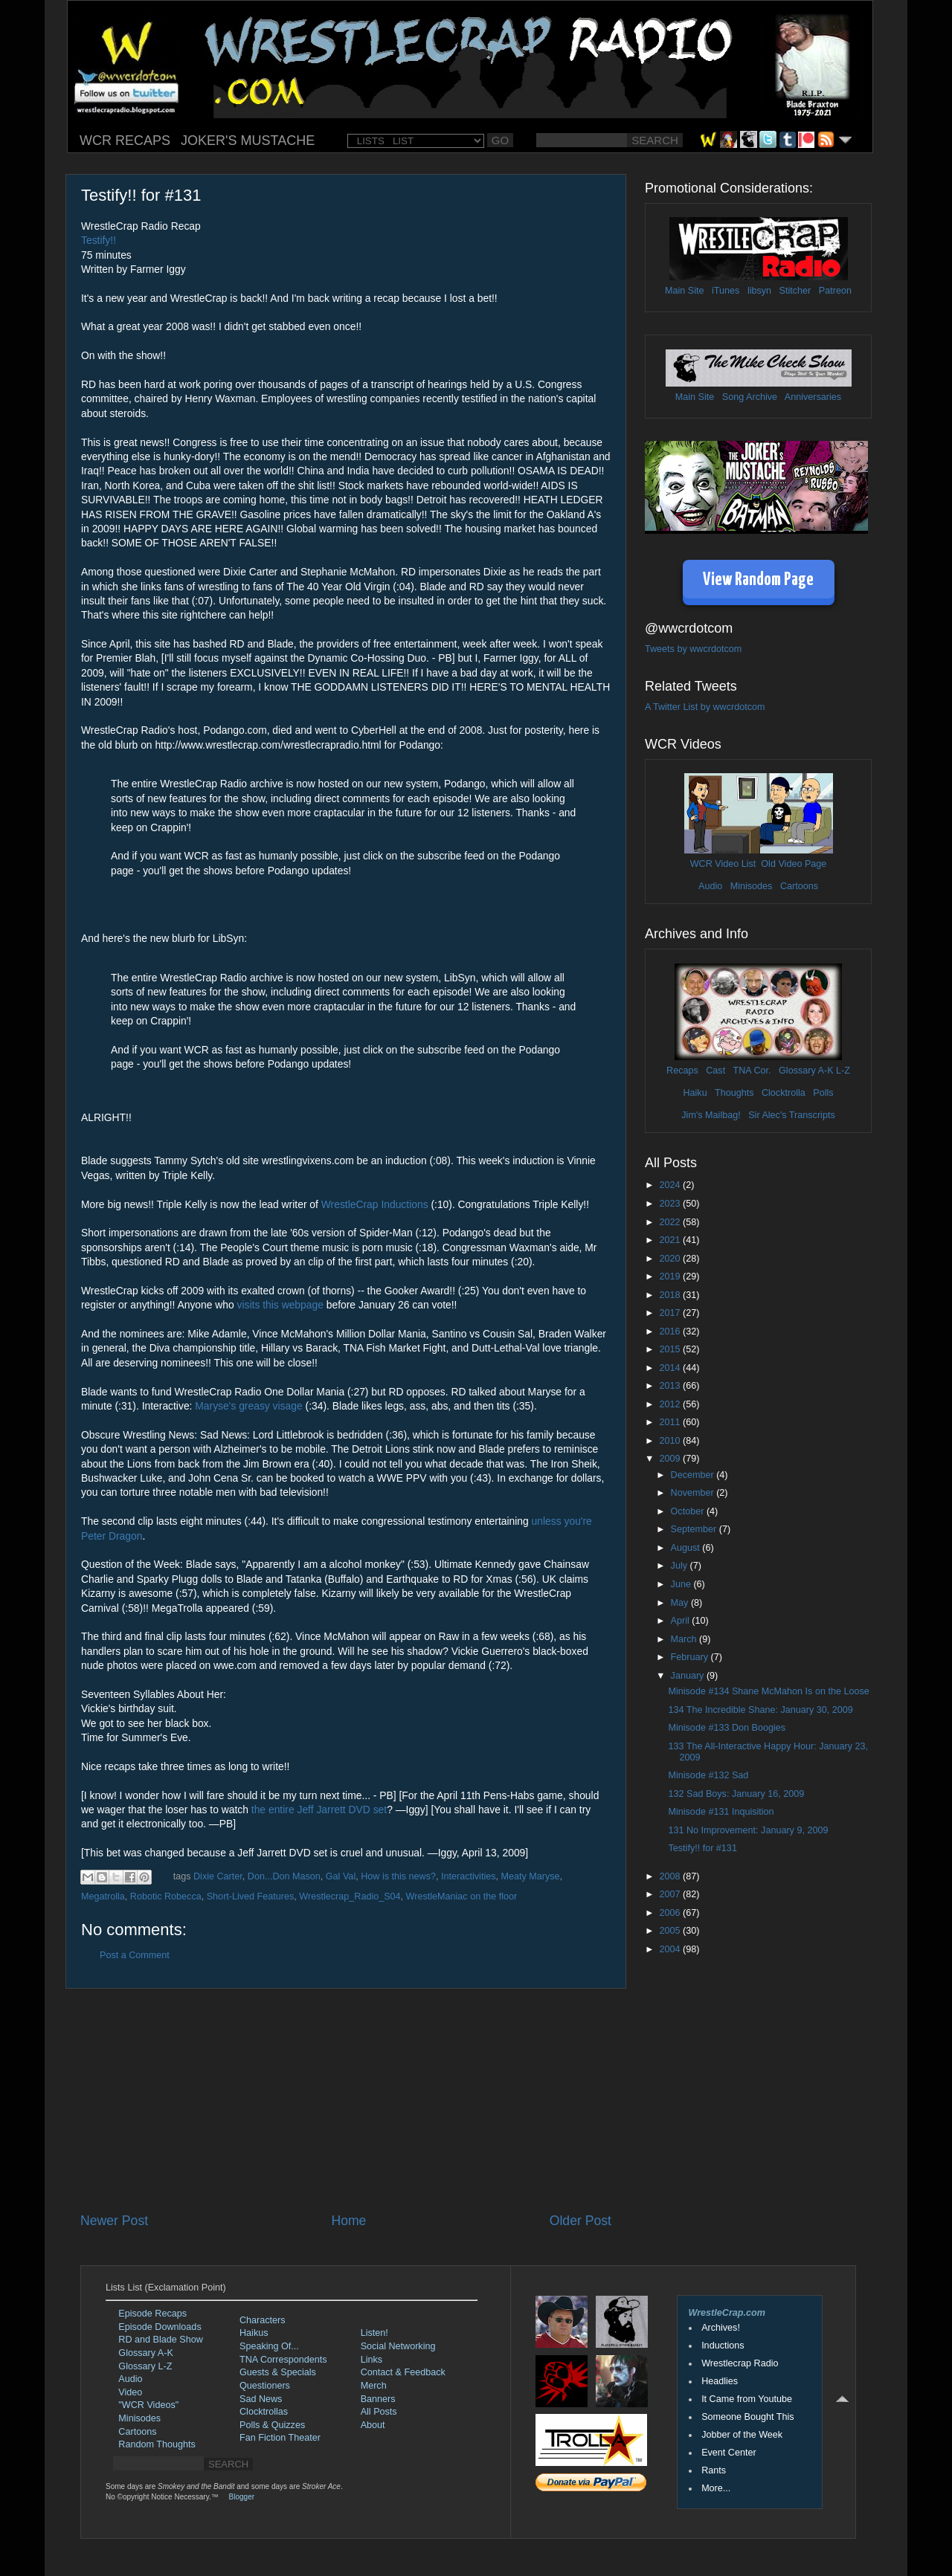  What do you see at coordinates (752, 1070) in the screenshot?
I see `TNA Cor.` at bounding box center [752, 1070].